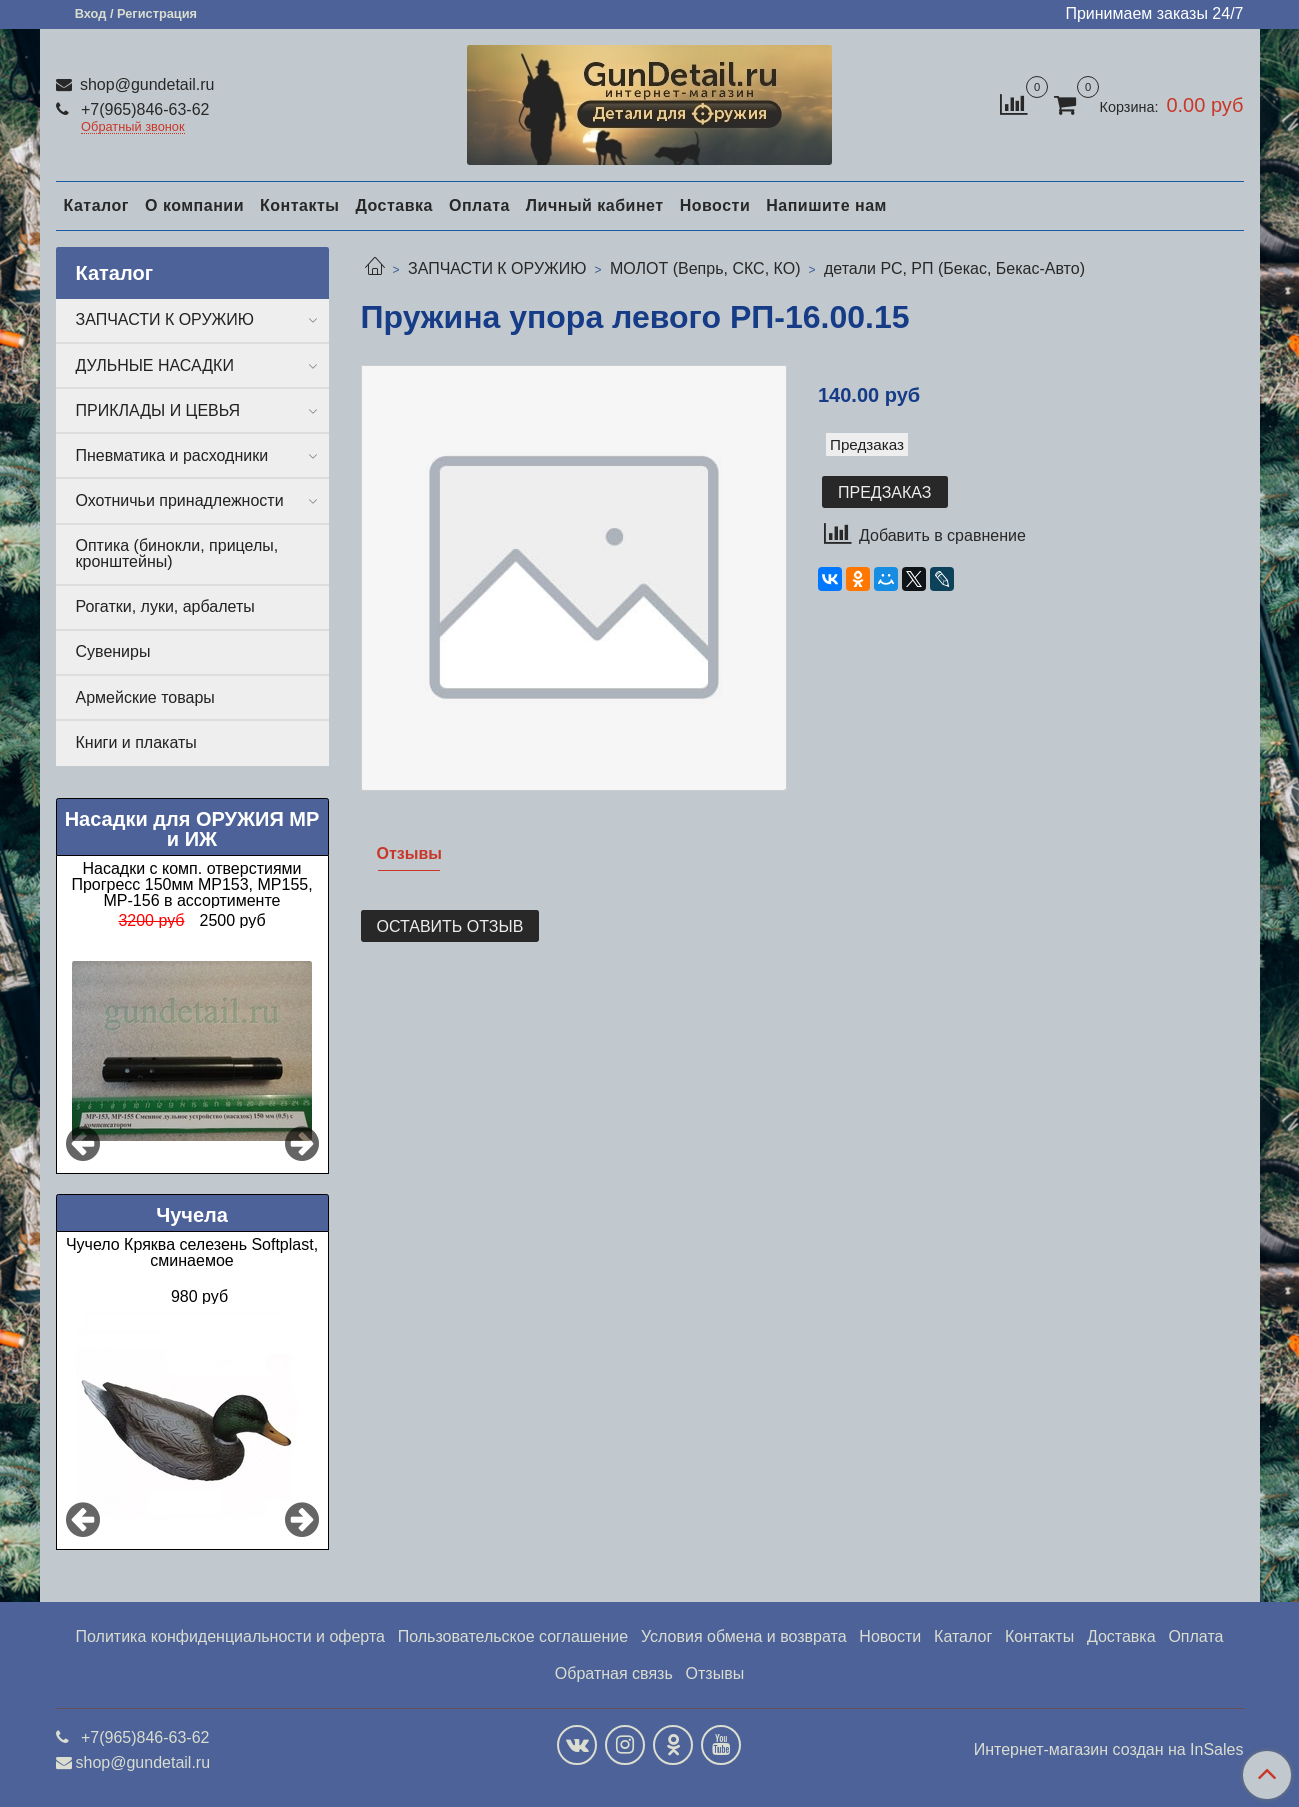 This screenshot has width=1299, height=1807. I want to click on Оплата, so click(479, 205).